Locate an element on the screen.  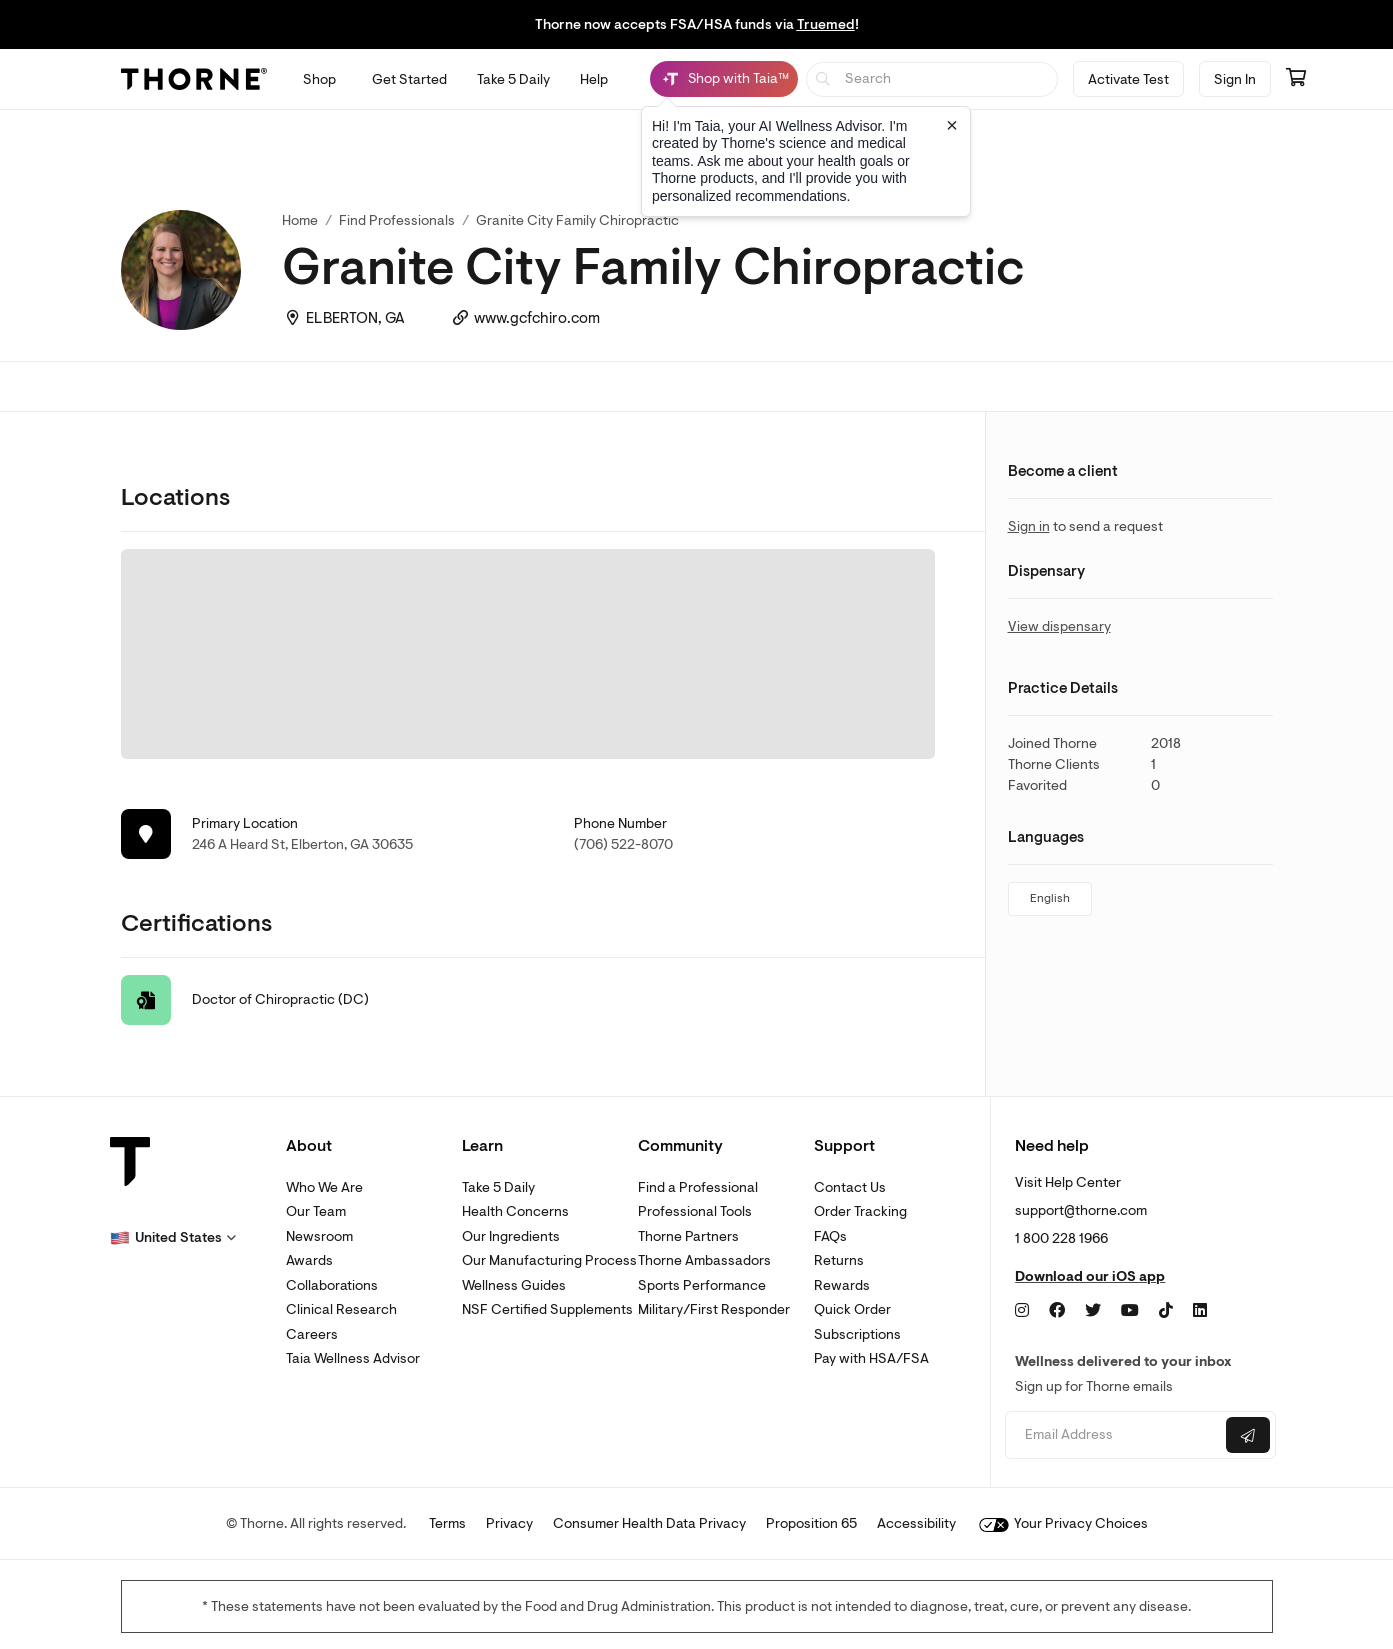
[Go to cart page containing 0 items] is located at coordinates (1296, 79).